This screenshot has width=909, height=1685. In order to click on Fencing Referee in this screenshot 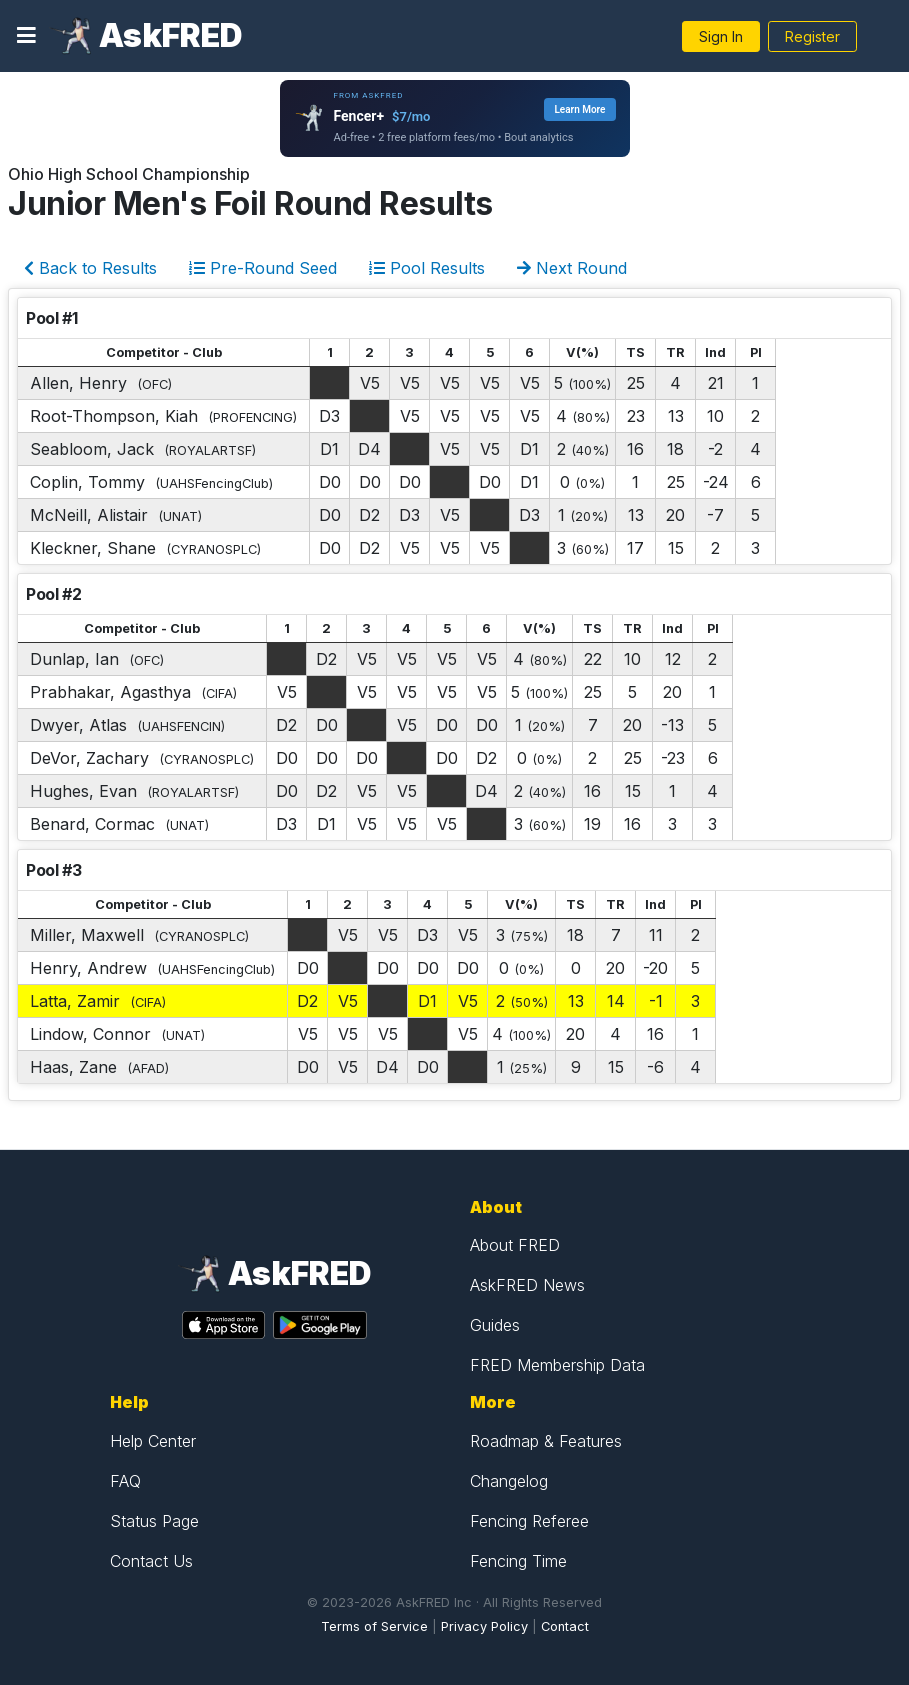, I will do `click(529, 1521)`.